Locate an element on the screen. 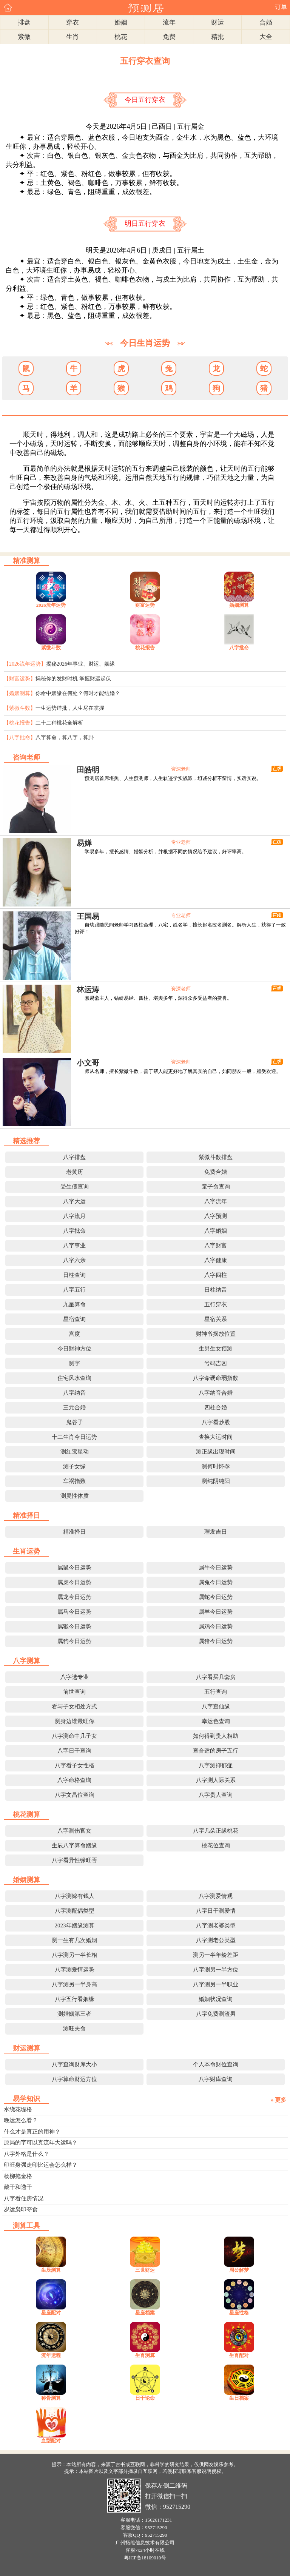 The width and height of the screenshot is (290, 2576). 八字看买几套房 is located at coordinates (216, 1677).